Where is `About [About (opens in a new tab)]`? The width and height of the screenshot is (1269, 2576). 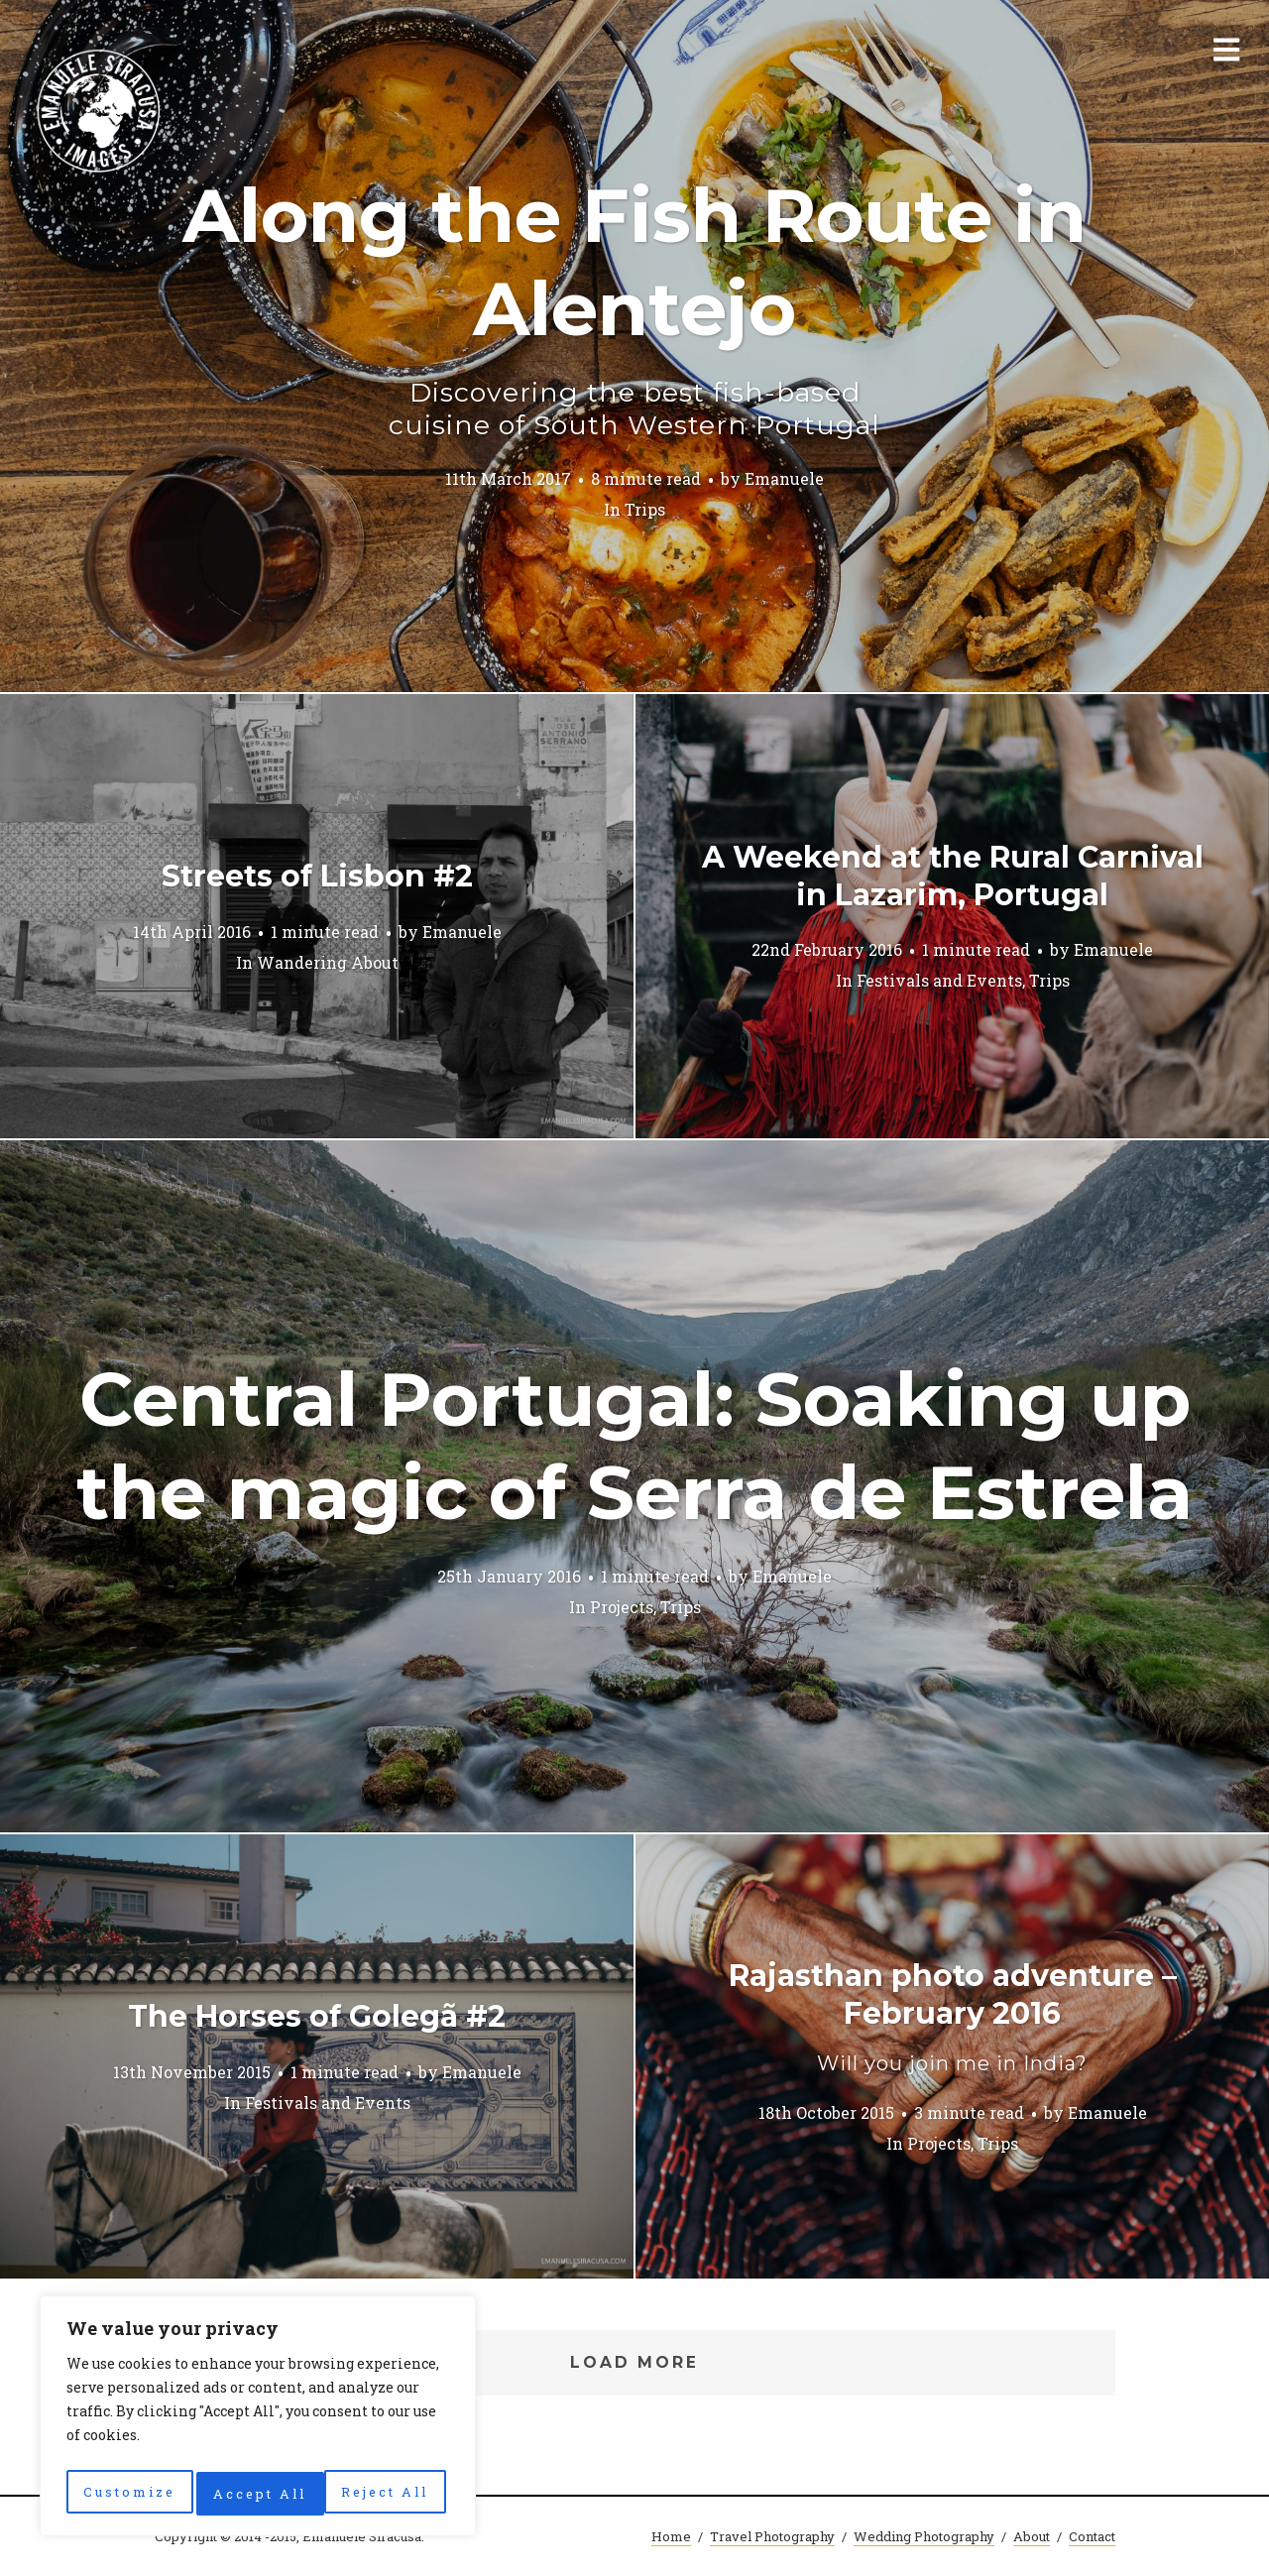 About [About (opens in a new tab)] is located at coordinates (1031, 2536).